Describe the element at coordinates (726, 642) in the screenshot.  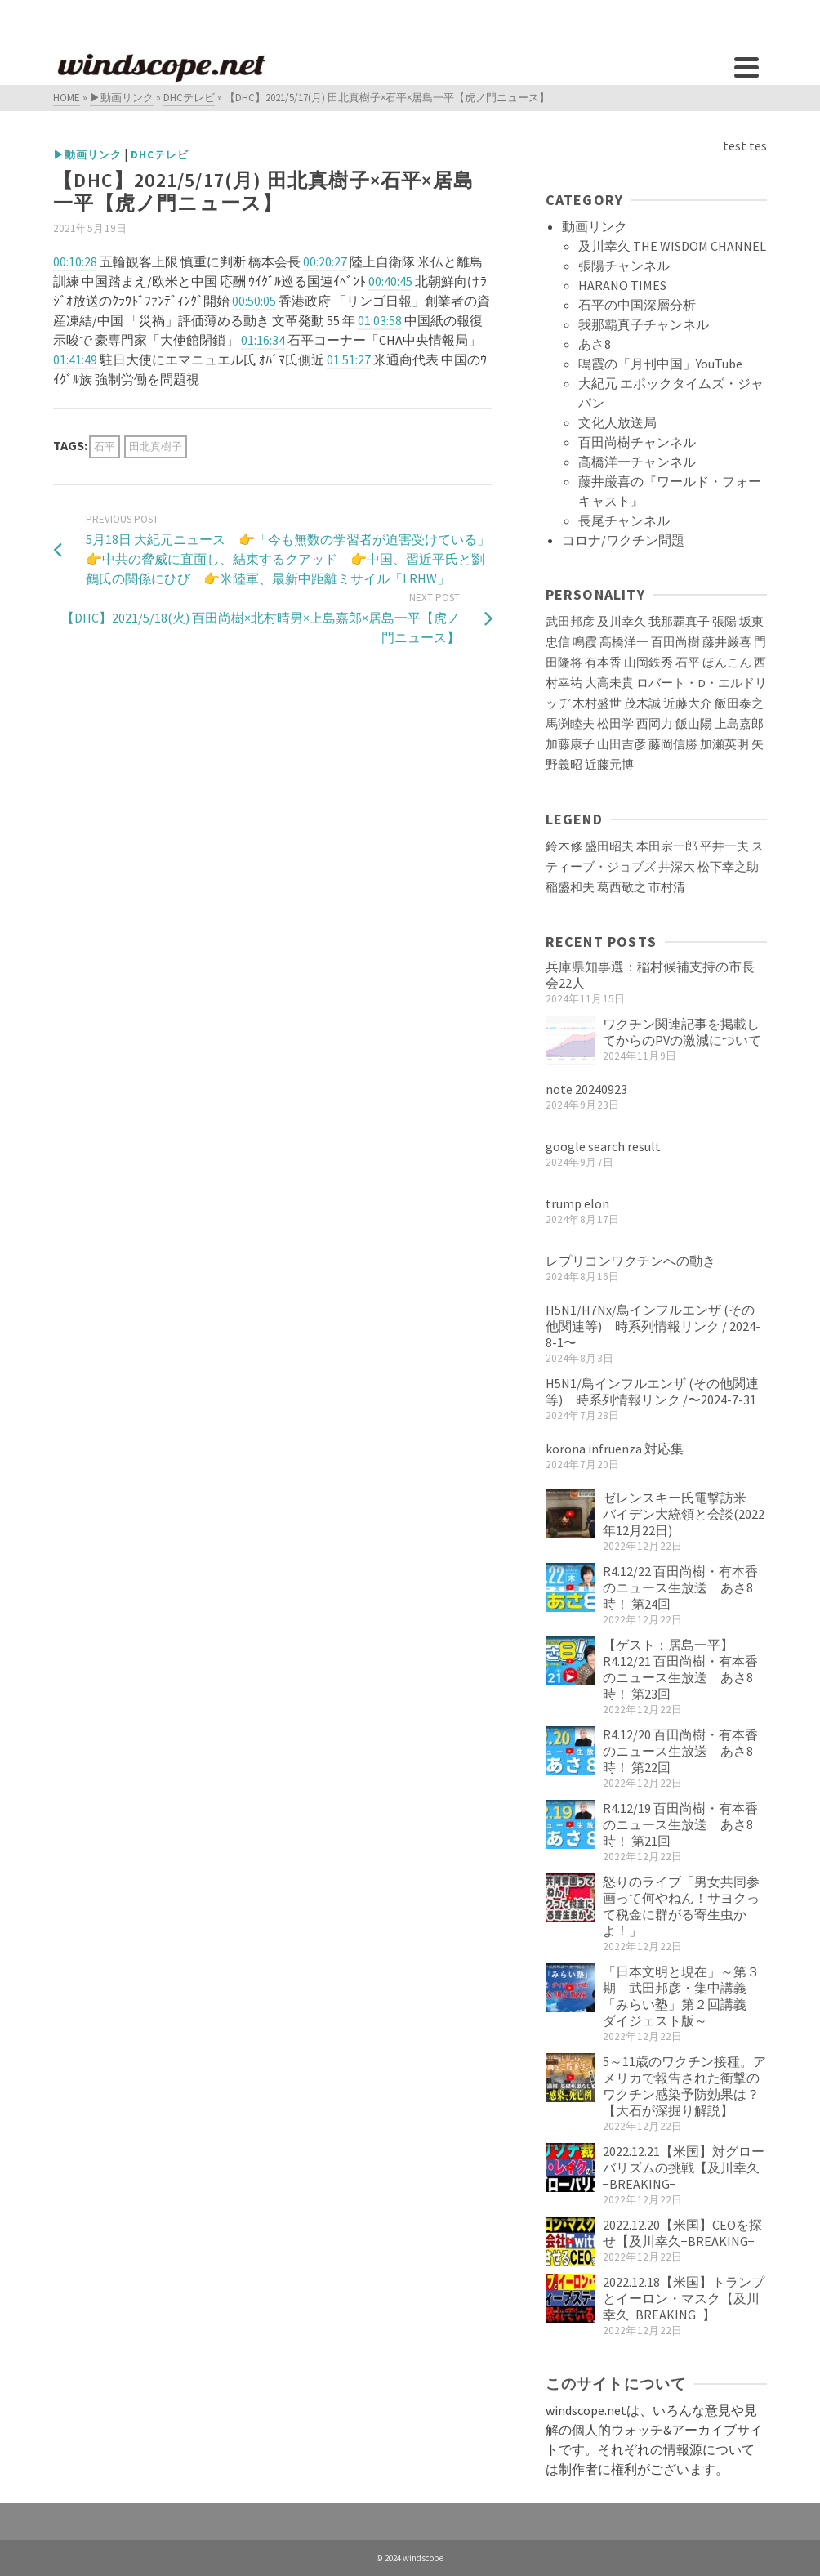
I see `藤井厳喜` at that location.